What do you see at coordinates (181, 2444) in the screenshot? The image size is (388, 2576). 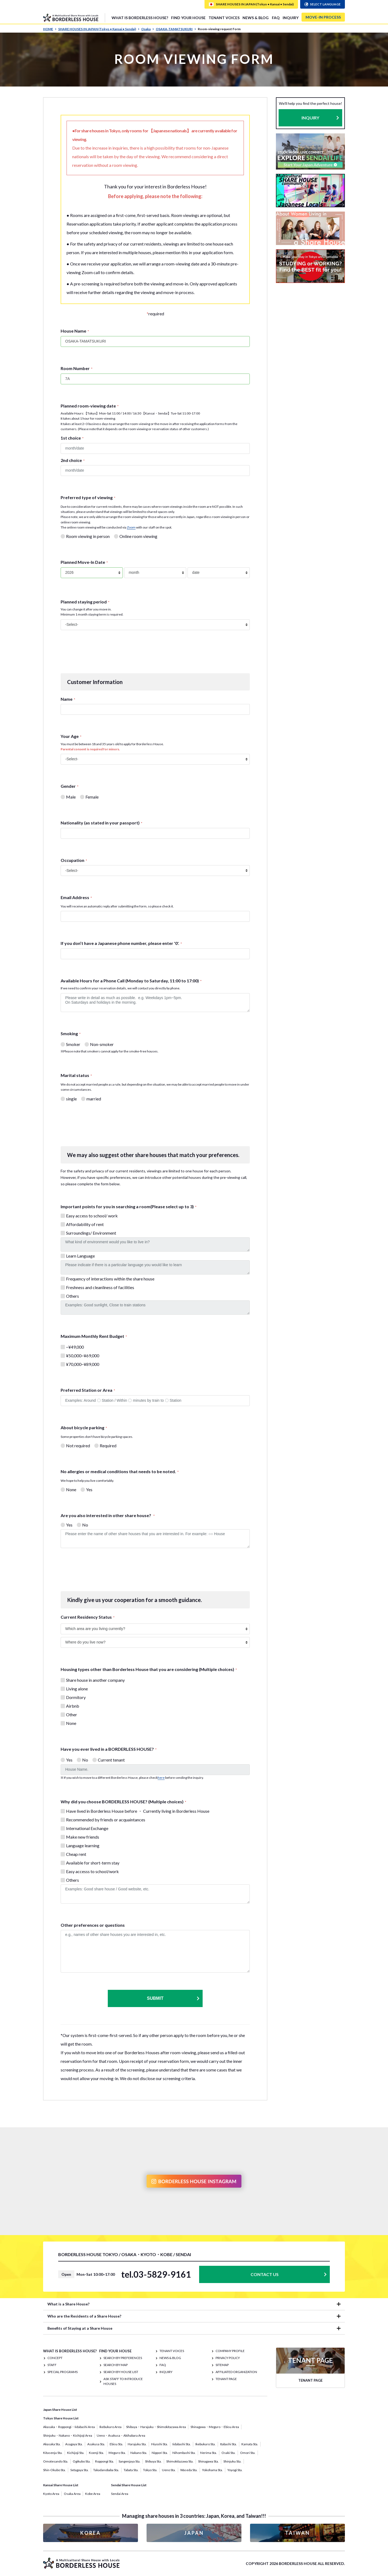 I see `Iidabashi Sta.` at bounding box center [181, 2444].